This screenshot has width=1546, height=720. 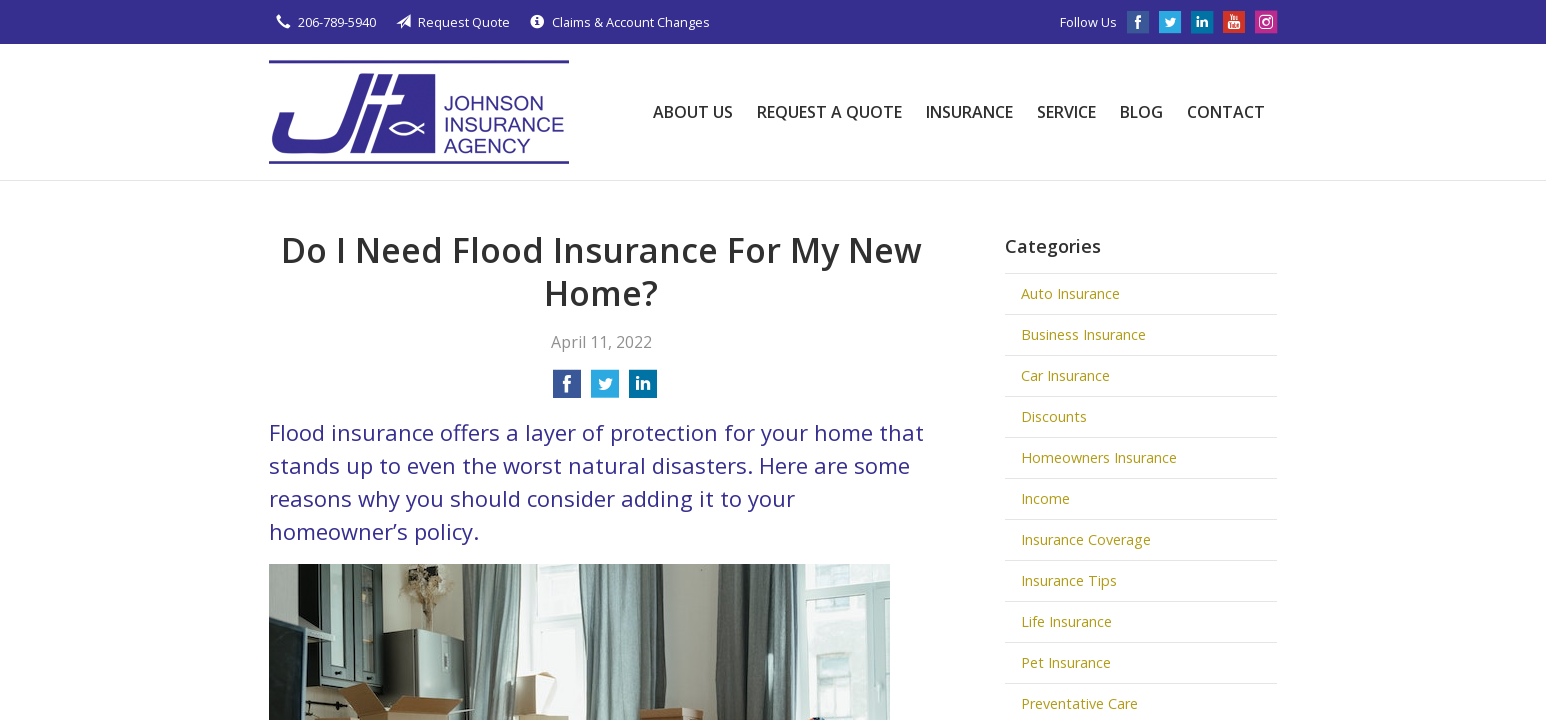 What do you see at coordinates (1226, 112) in the screenshot?
I see `Contact` at bounding box center [1226, 112].